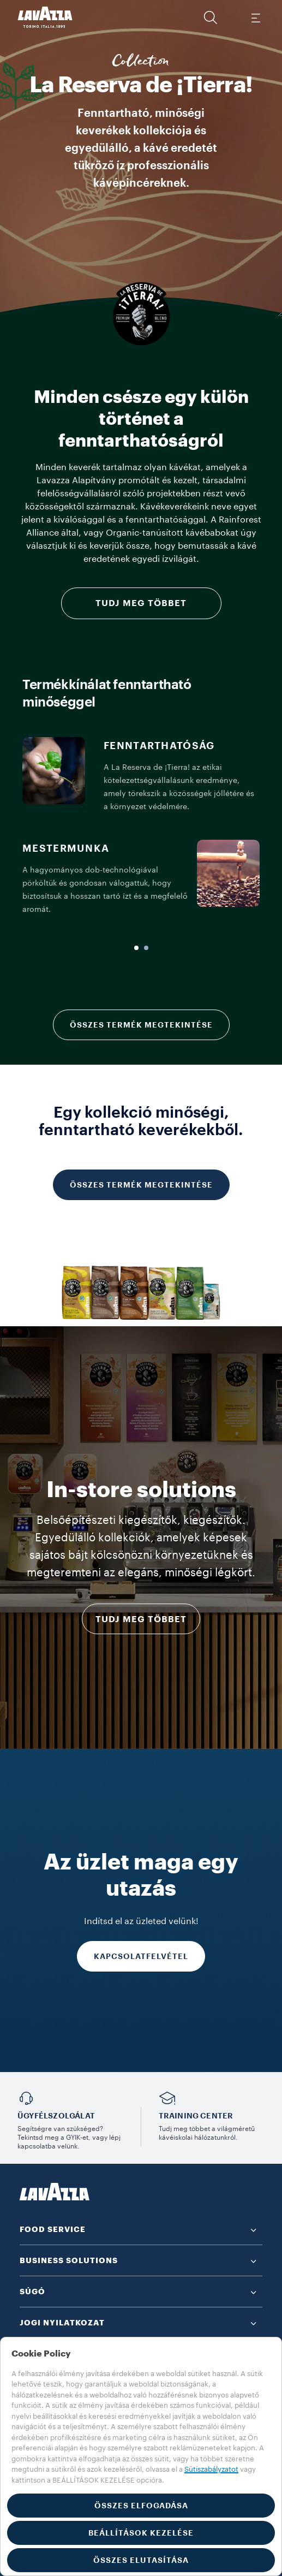  Describe the element at coordinates (141, 1956) in the screenshot. I see `KAPCSOLATFELVÉTEL [Tudj meg többet]` at that location.